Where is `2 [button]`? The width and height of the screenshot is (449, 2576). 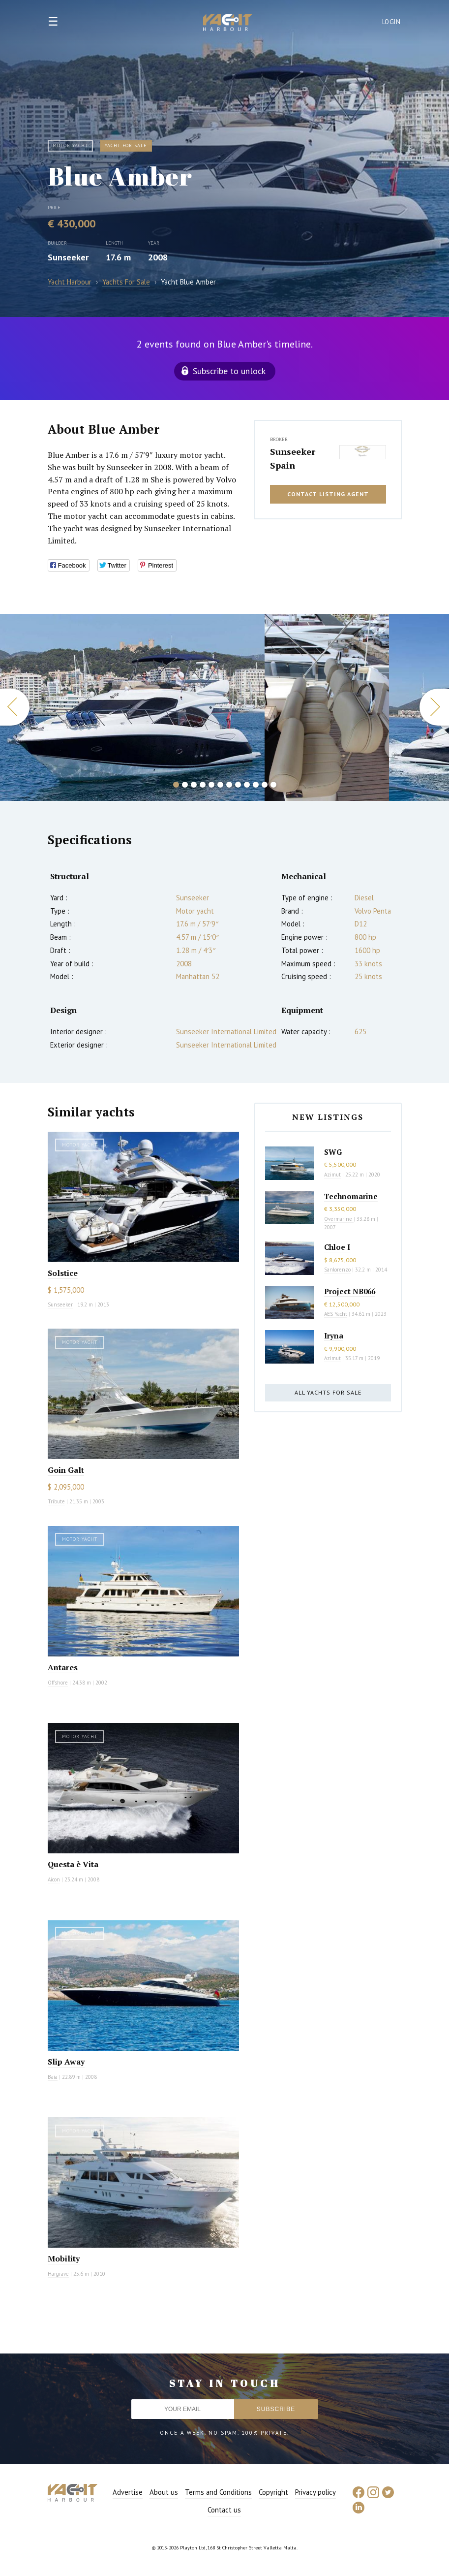
2 [button] is located at coordinates (185, 785).